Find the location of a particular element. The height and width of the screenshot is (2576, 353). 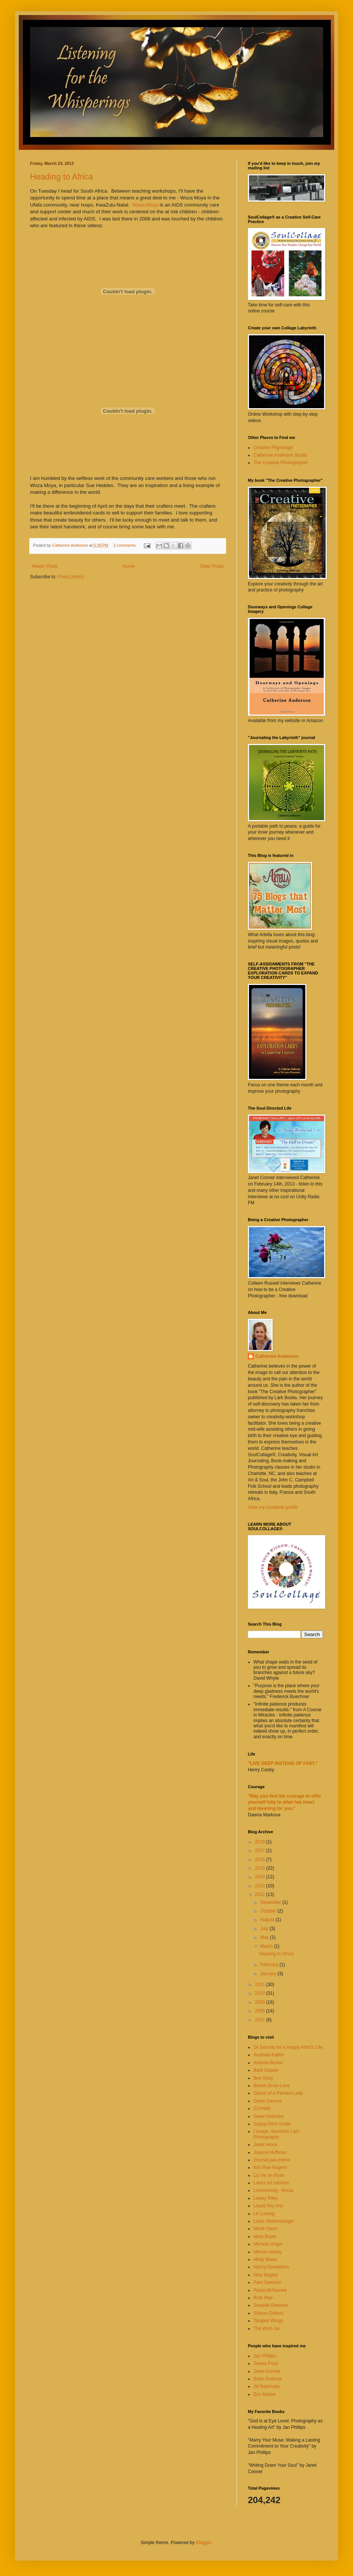

Seena Frost is located at coordinates (265, 2363).